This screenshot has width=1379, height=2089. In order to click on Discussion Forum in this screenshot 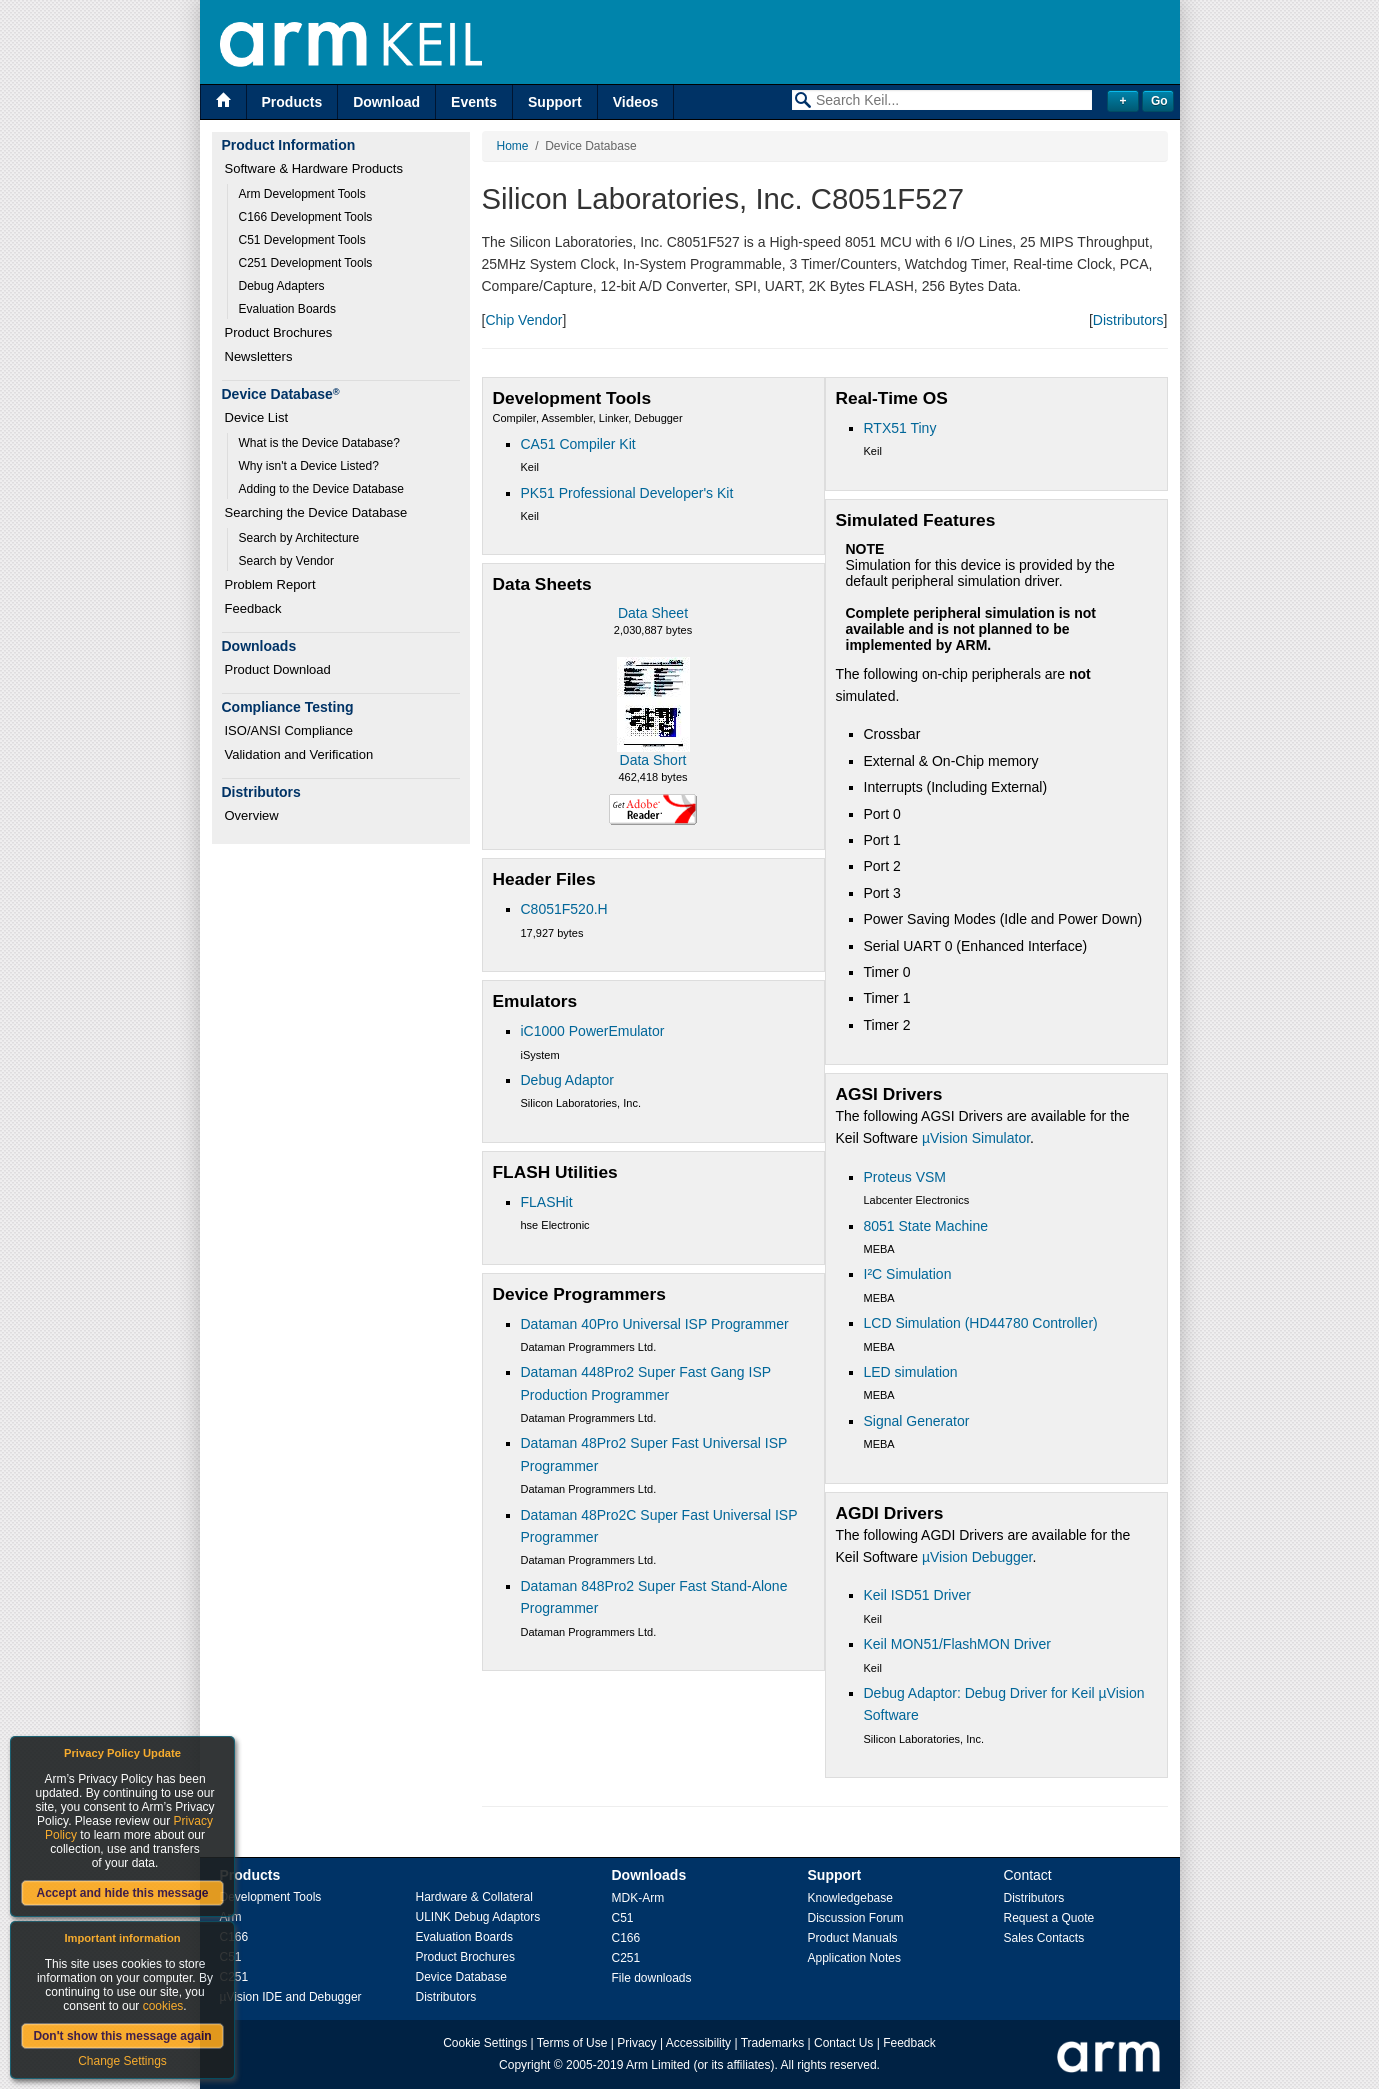, I will do `click(856, 1918)`.